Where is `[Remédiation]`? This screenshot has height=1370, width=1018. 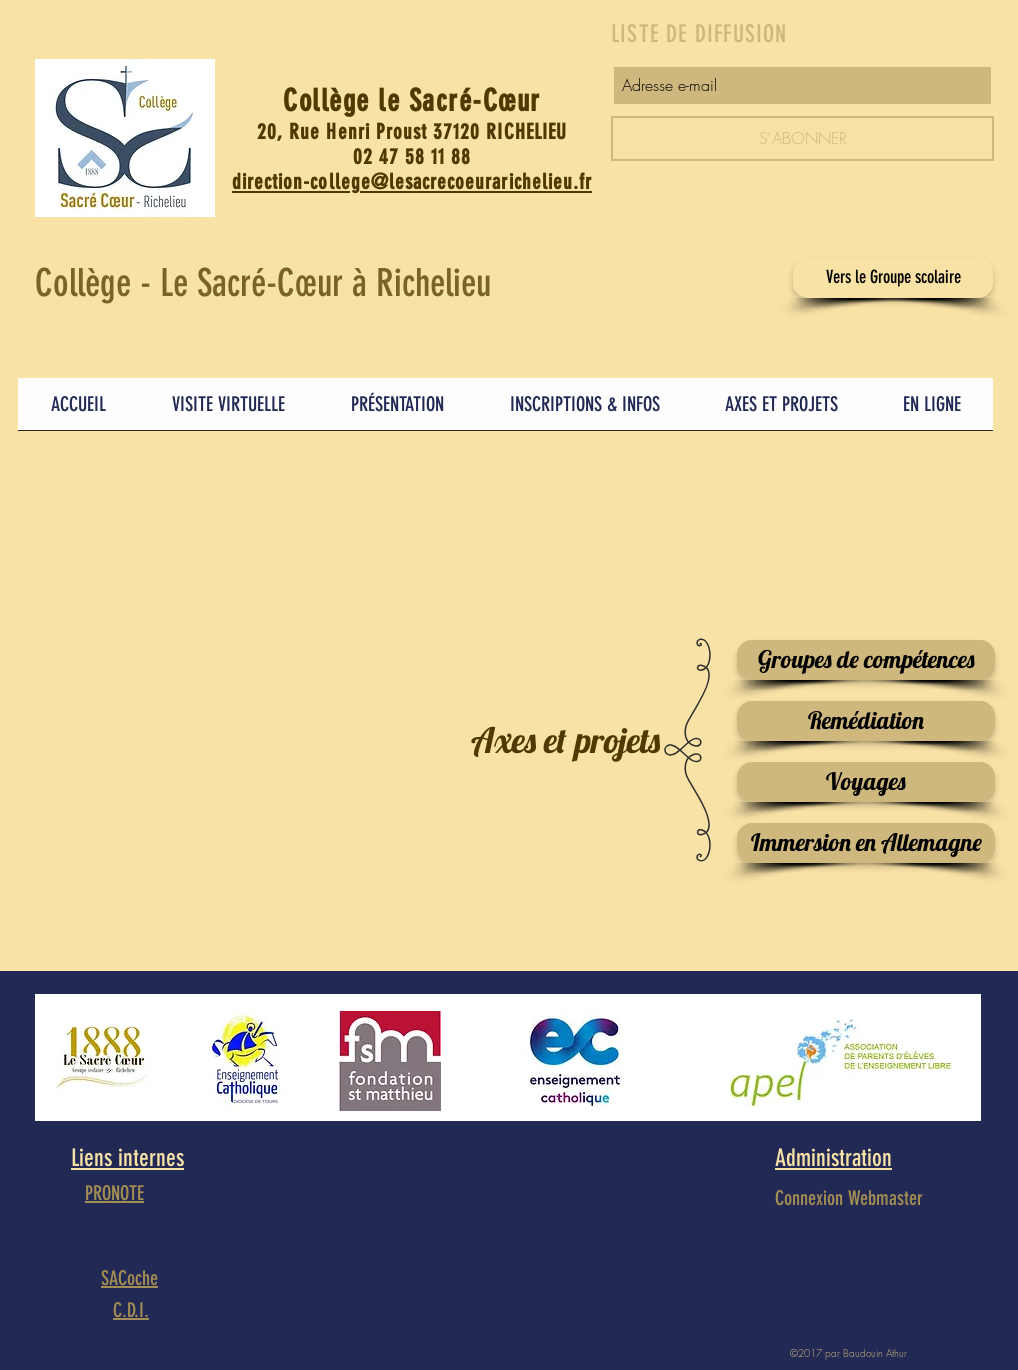
[Remédiation] is located at coordinates (866, 721).